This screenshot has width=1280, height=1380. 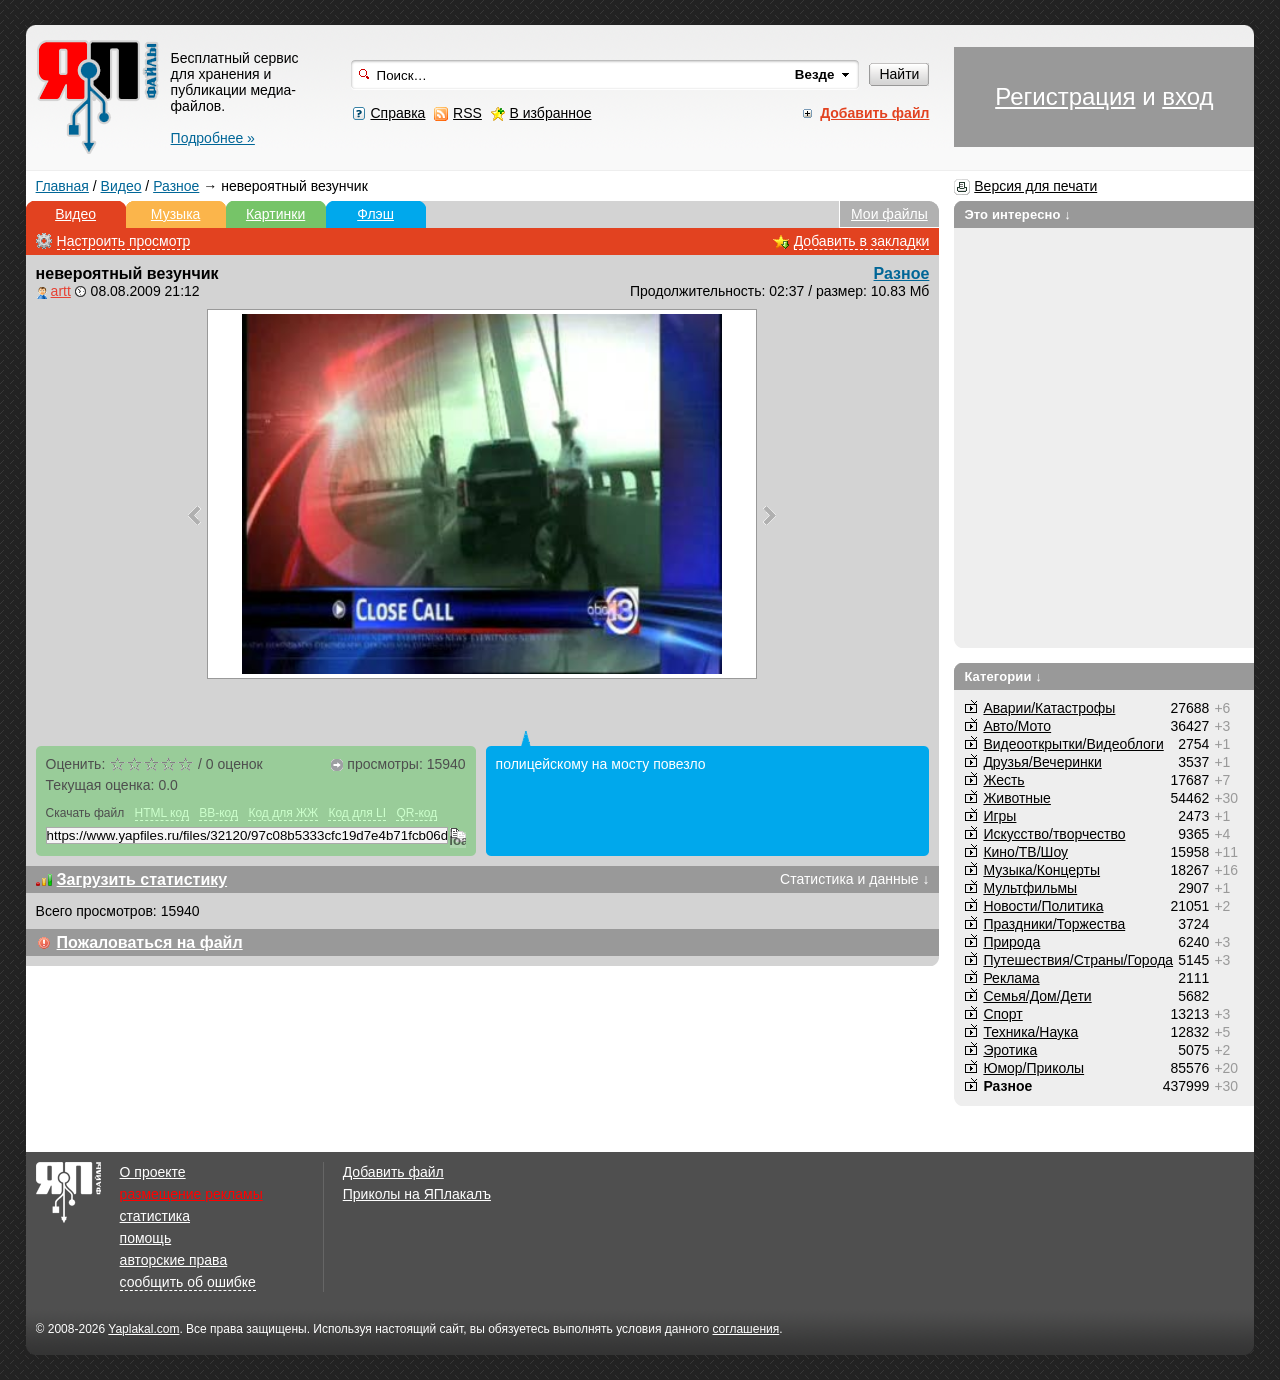 What do you see at coordinates (213, 138) in the screenshot?
I see `Подробнее »` at bounding box center [213, 138].